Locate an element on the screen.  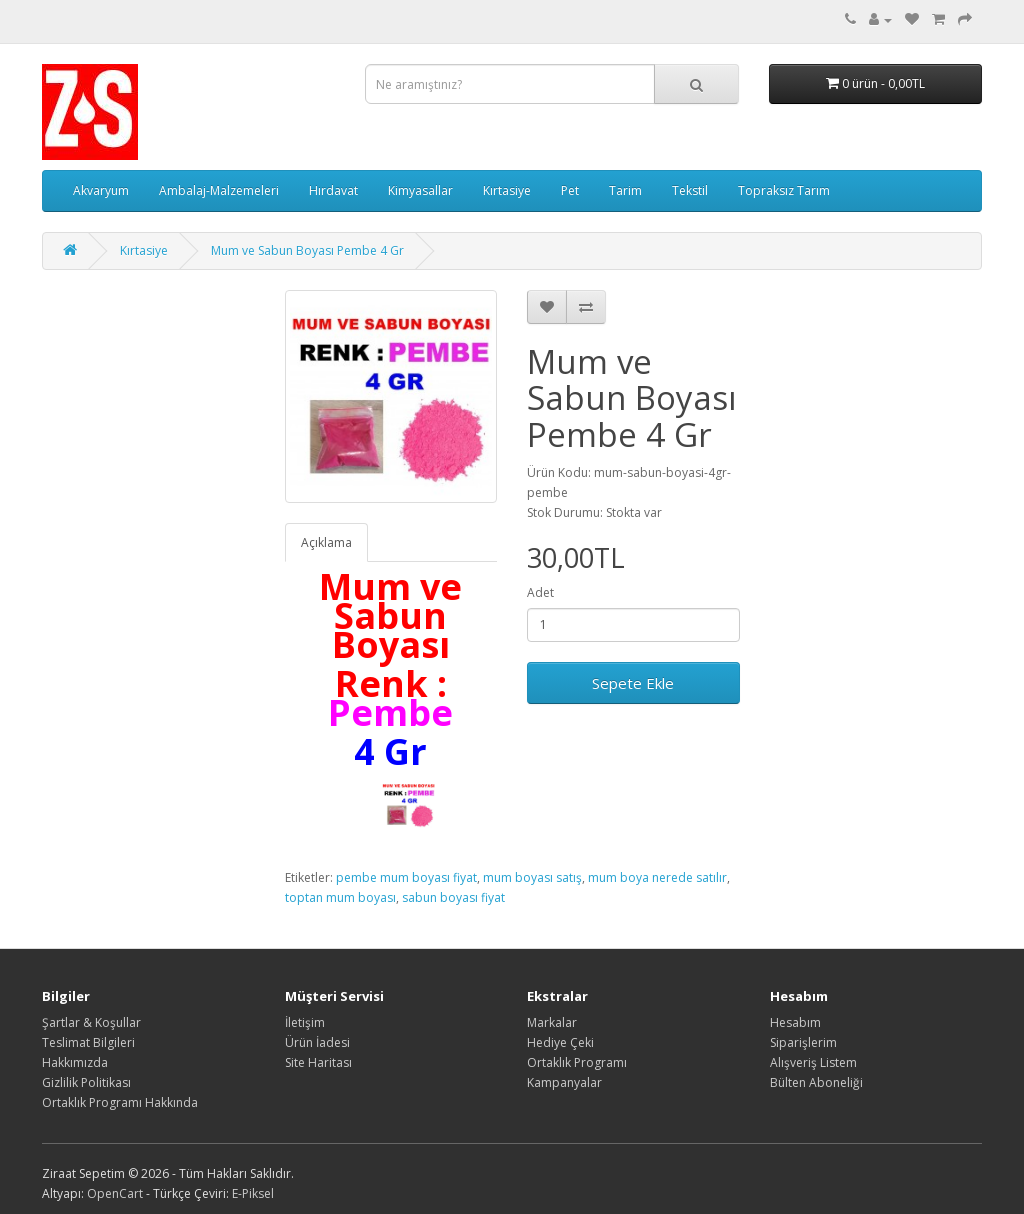
pembe mum boyası fiyat is located at coordinates (406, 877).